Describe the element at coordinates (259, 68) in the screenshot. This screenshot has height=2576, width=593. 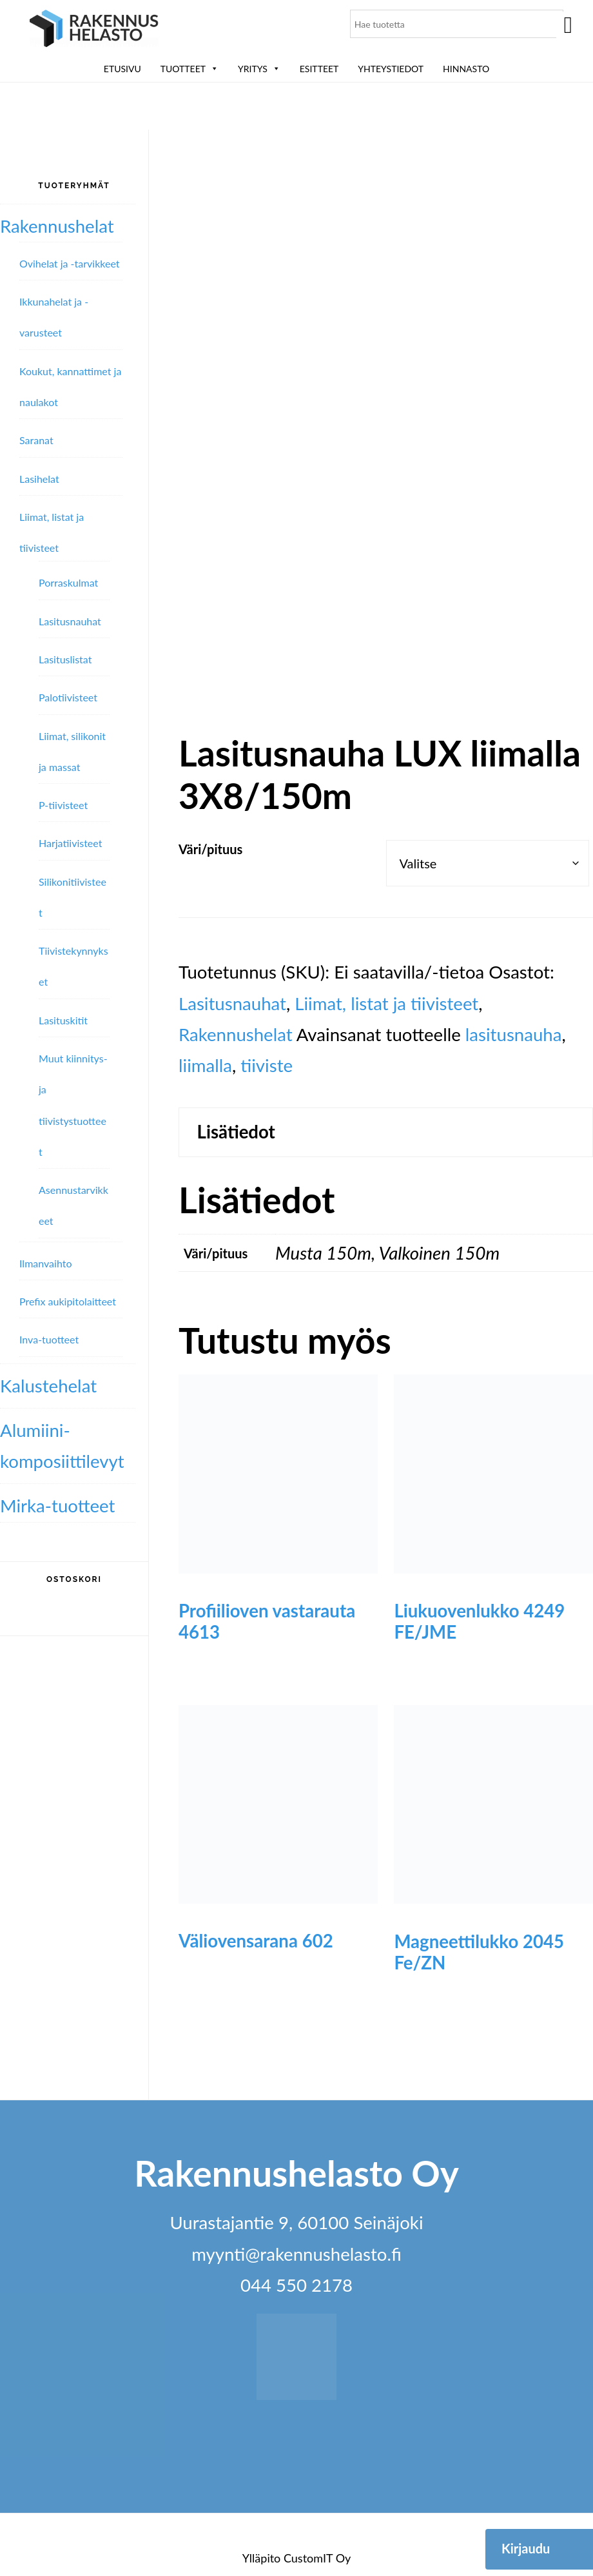
I see `Yritys` at that location.